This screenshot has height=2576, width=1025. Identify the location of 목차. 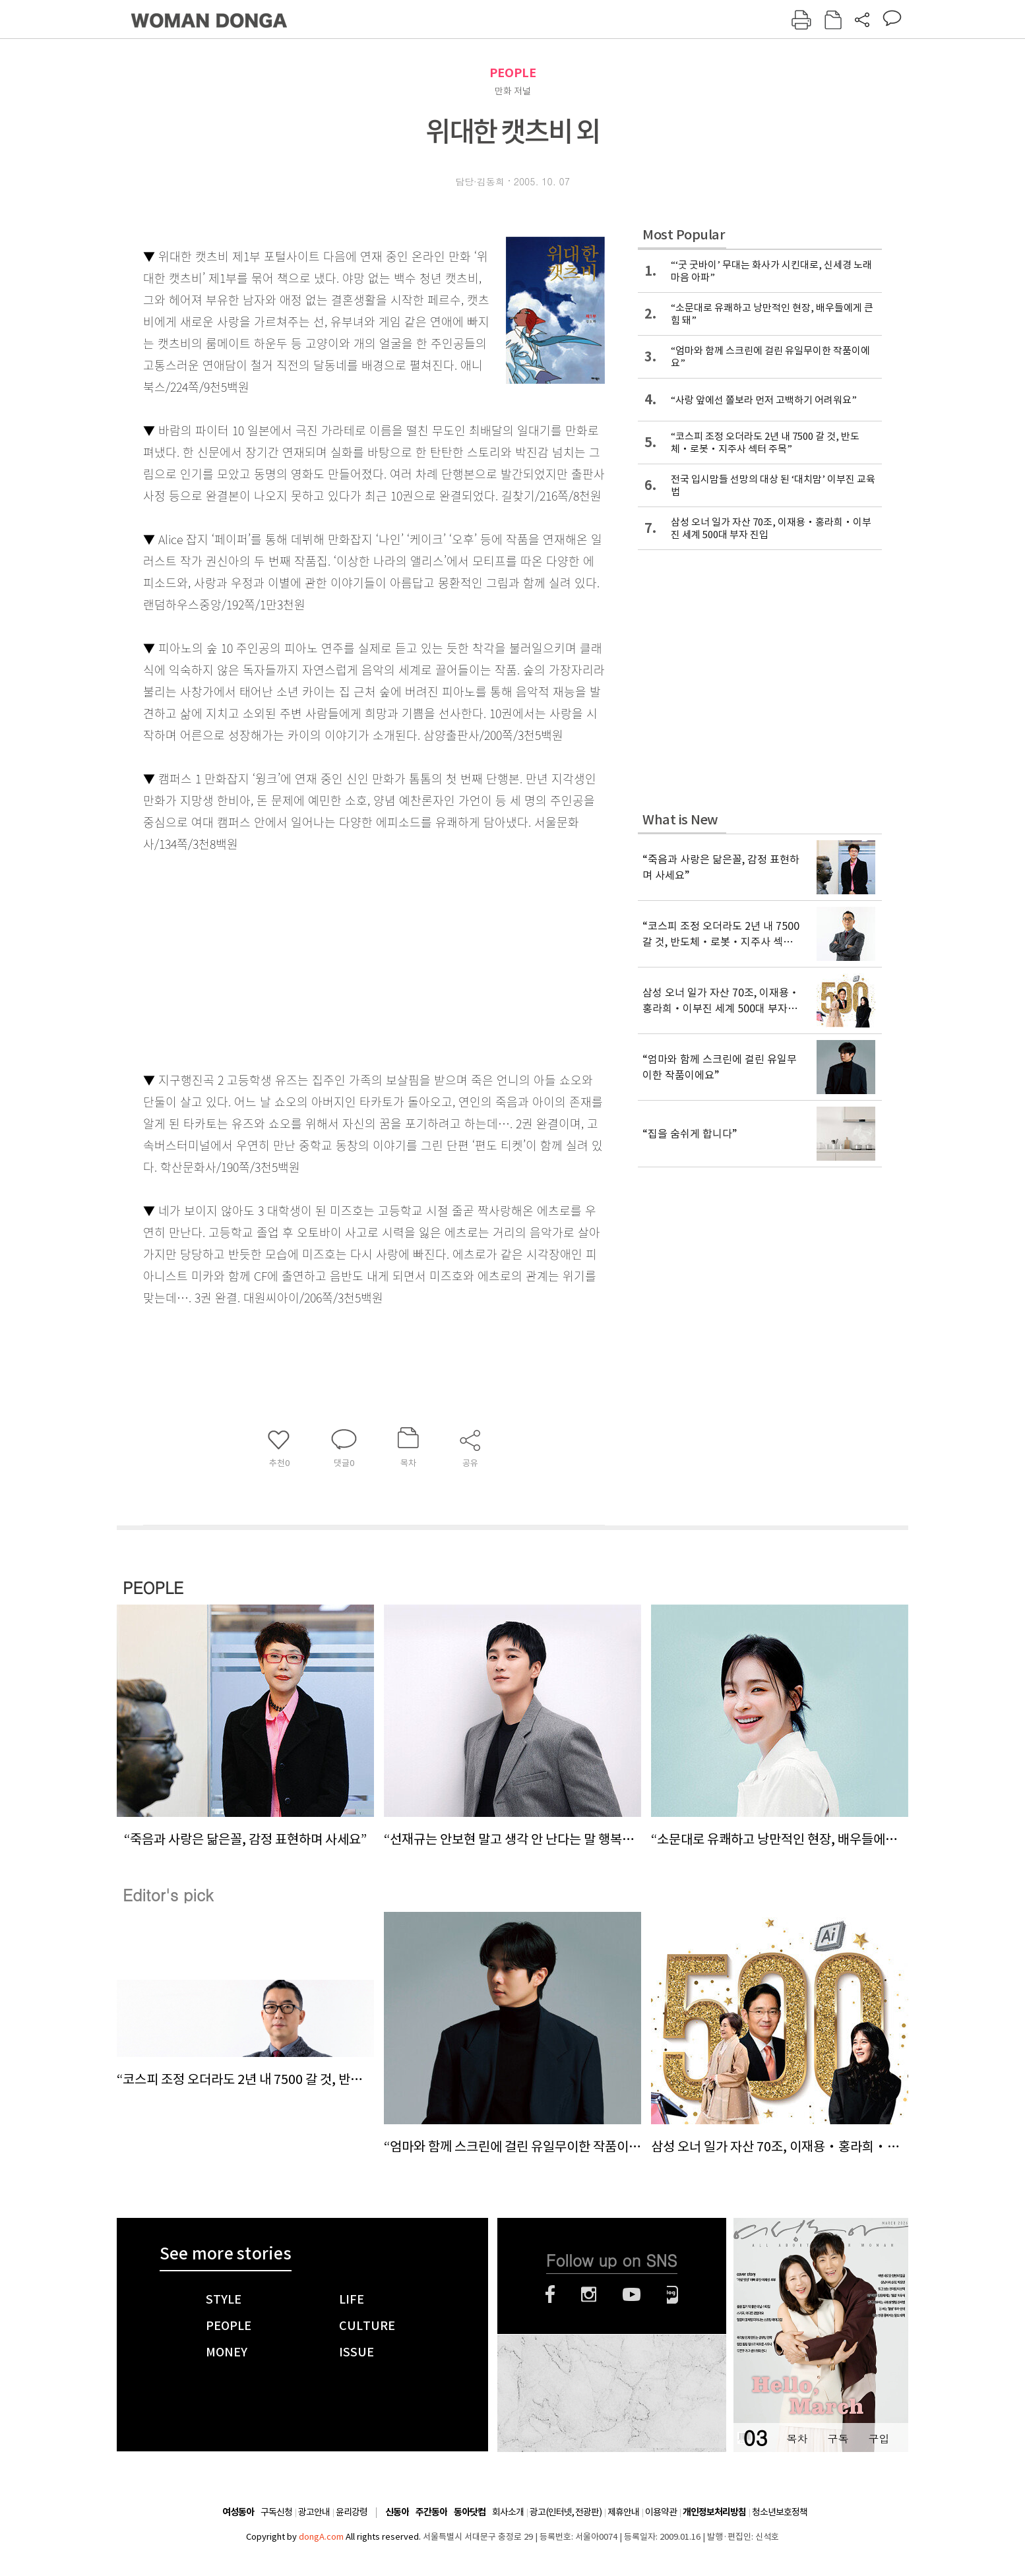
(796, 2438).